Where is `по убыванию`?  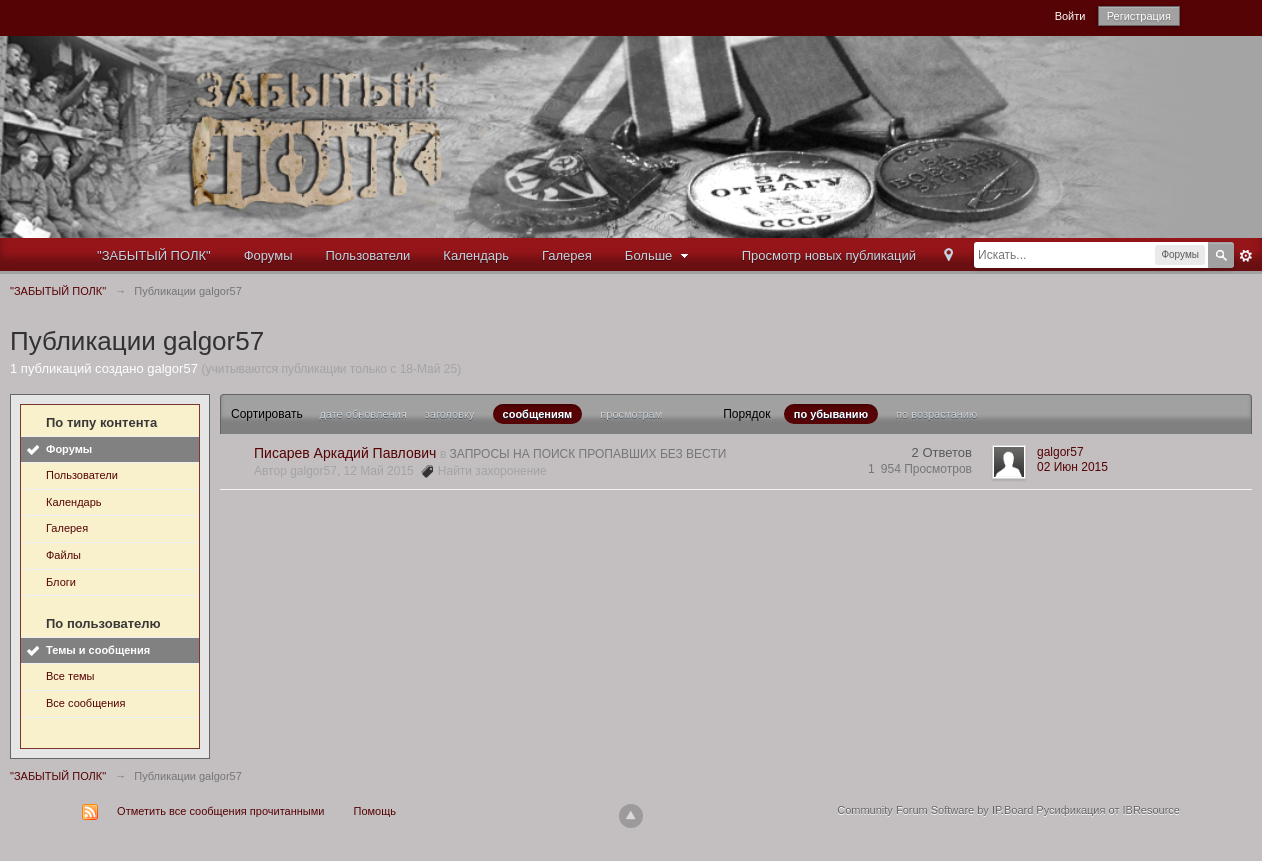
по убыванию is located at coordinates (831, 414).